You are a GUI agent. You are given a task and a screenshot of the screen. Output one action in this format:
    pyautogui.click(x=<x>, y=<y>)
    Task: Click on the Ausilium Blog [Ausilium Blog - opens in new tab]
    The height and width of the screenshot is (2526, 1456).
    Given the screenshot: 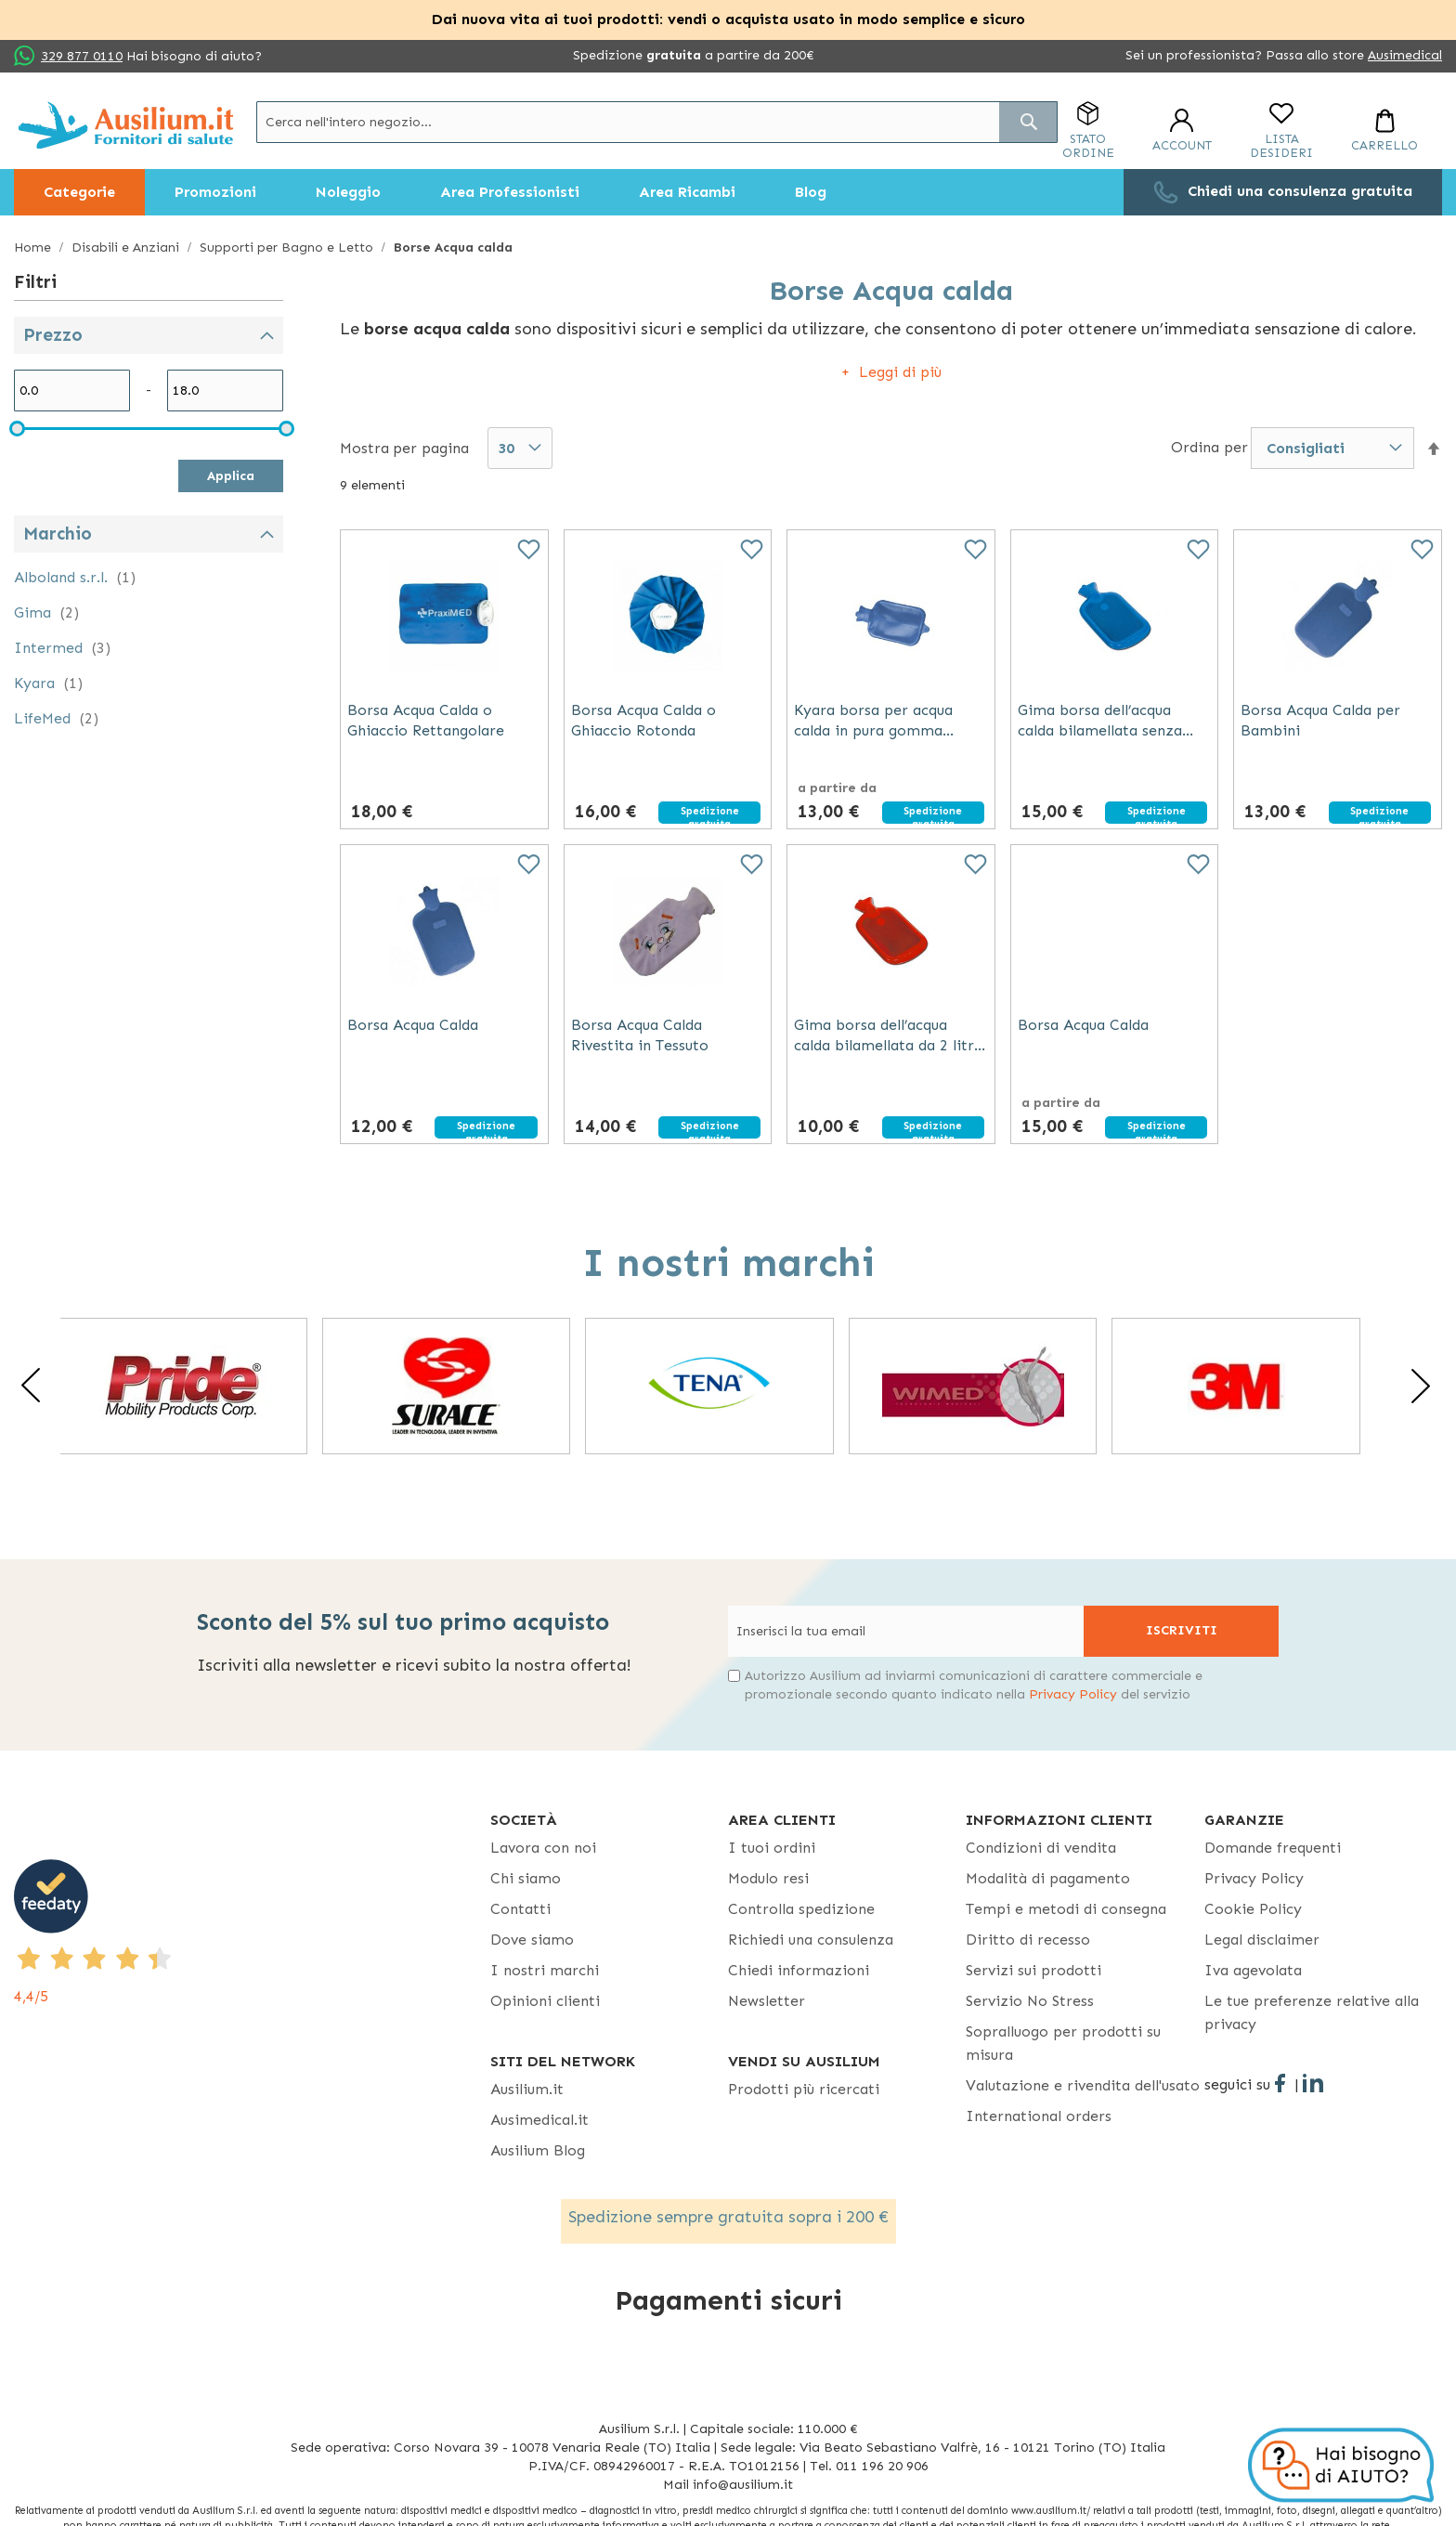 What is the action you would take?
    pyautogui.click(x=537, y=2150)
    